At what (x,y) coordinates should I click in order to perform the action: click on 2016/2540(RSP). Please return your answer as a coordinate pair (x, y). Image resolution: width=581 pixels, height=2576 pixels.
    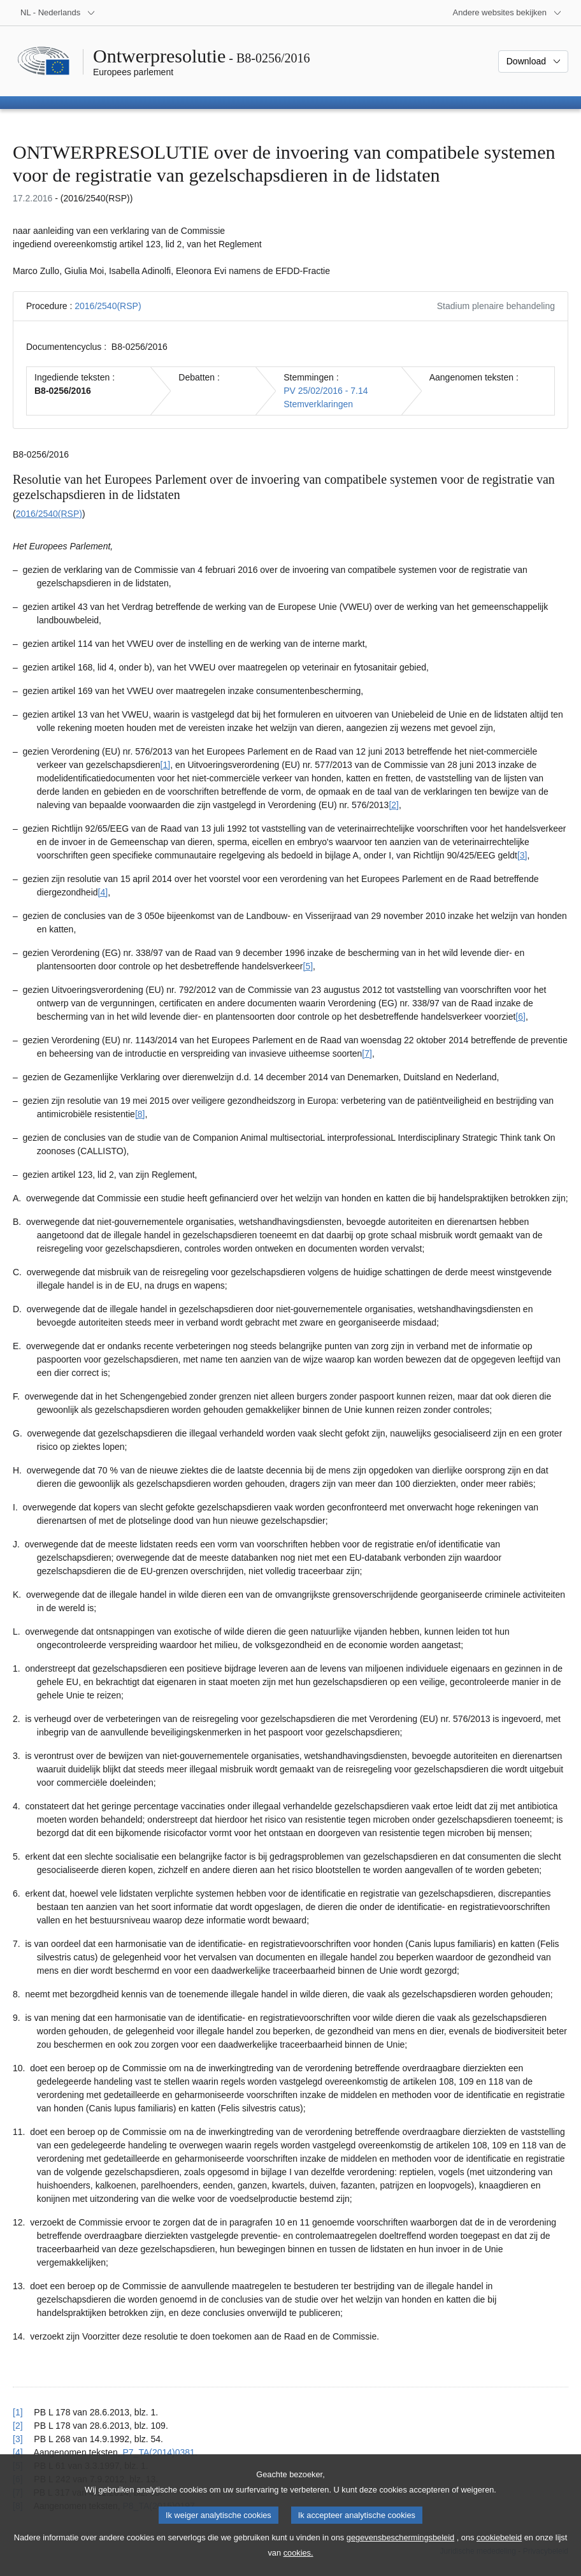
    Looking at the image, I should click on (108, 306).